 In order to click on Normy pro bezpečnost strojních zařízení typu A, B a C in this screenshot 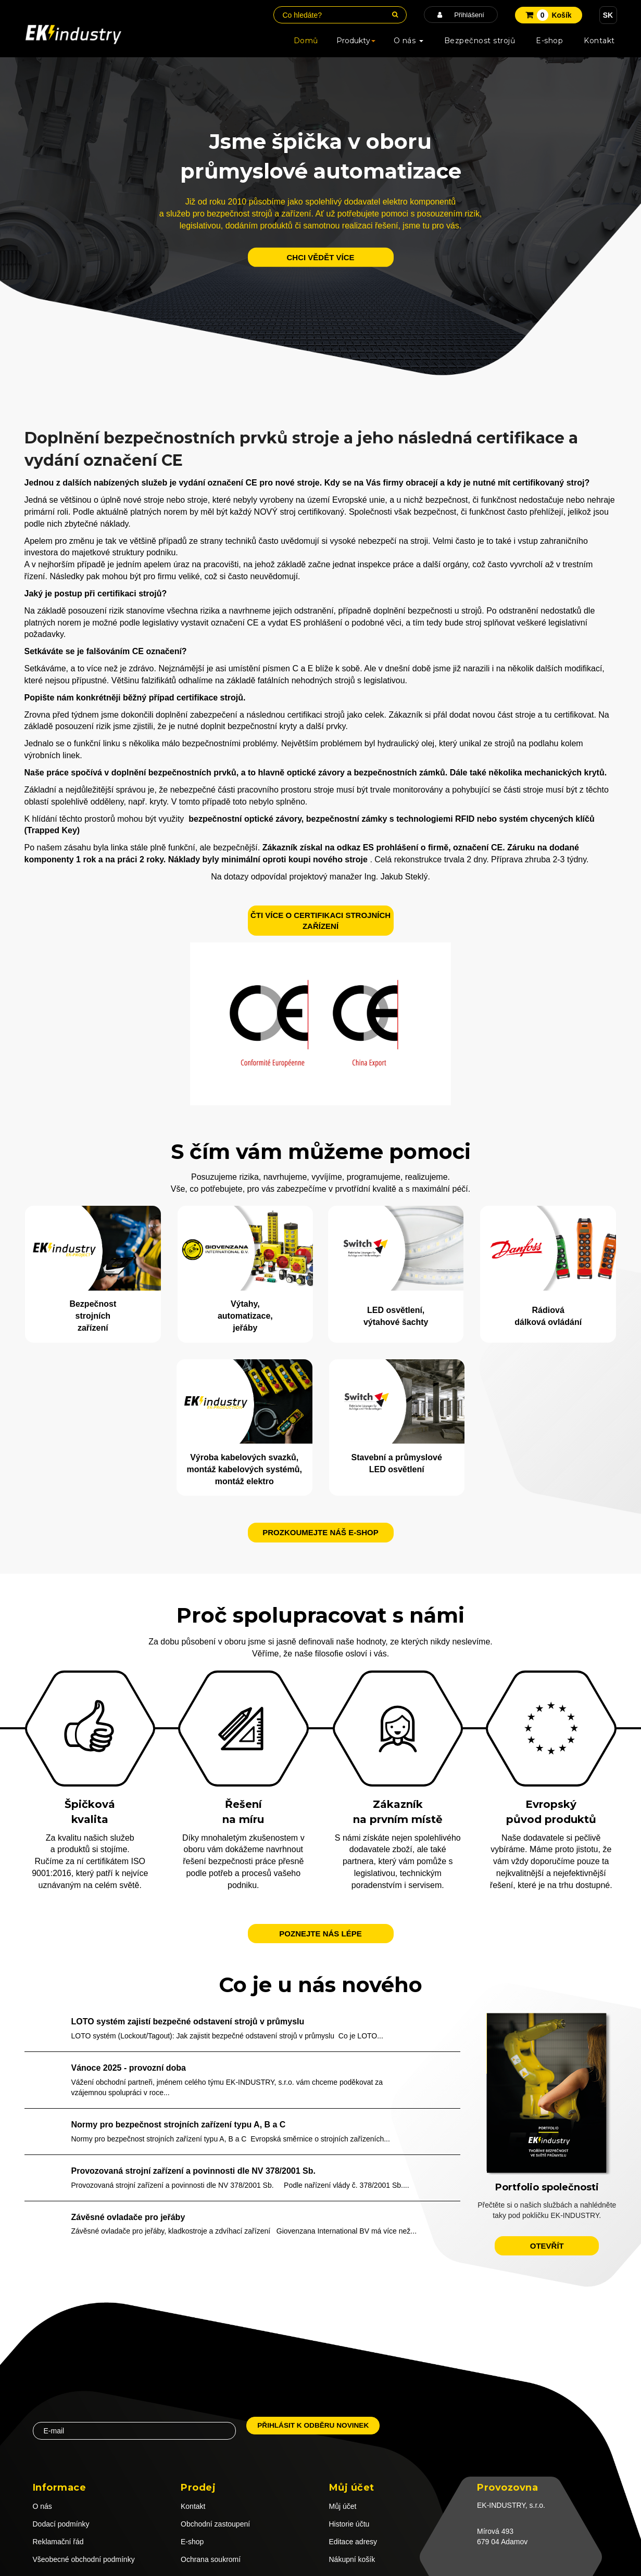, I will do `click(178, 2124)`.